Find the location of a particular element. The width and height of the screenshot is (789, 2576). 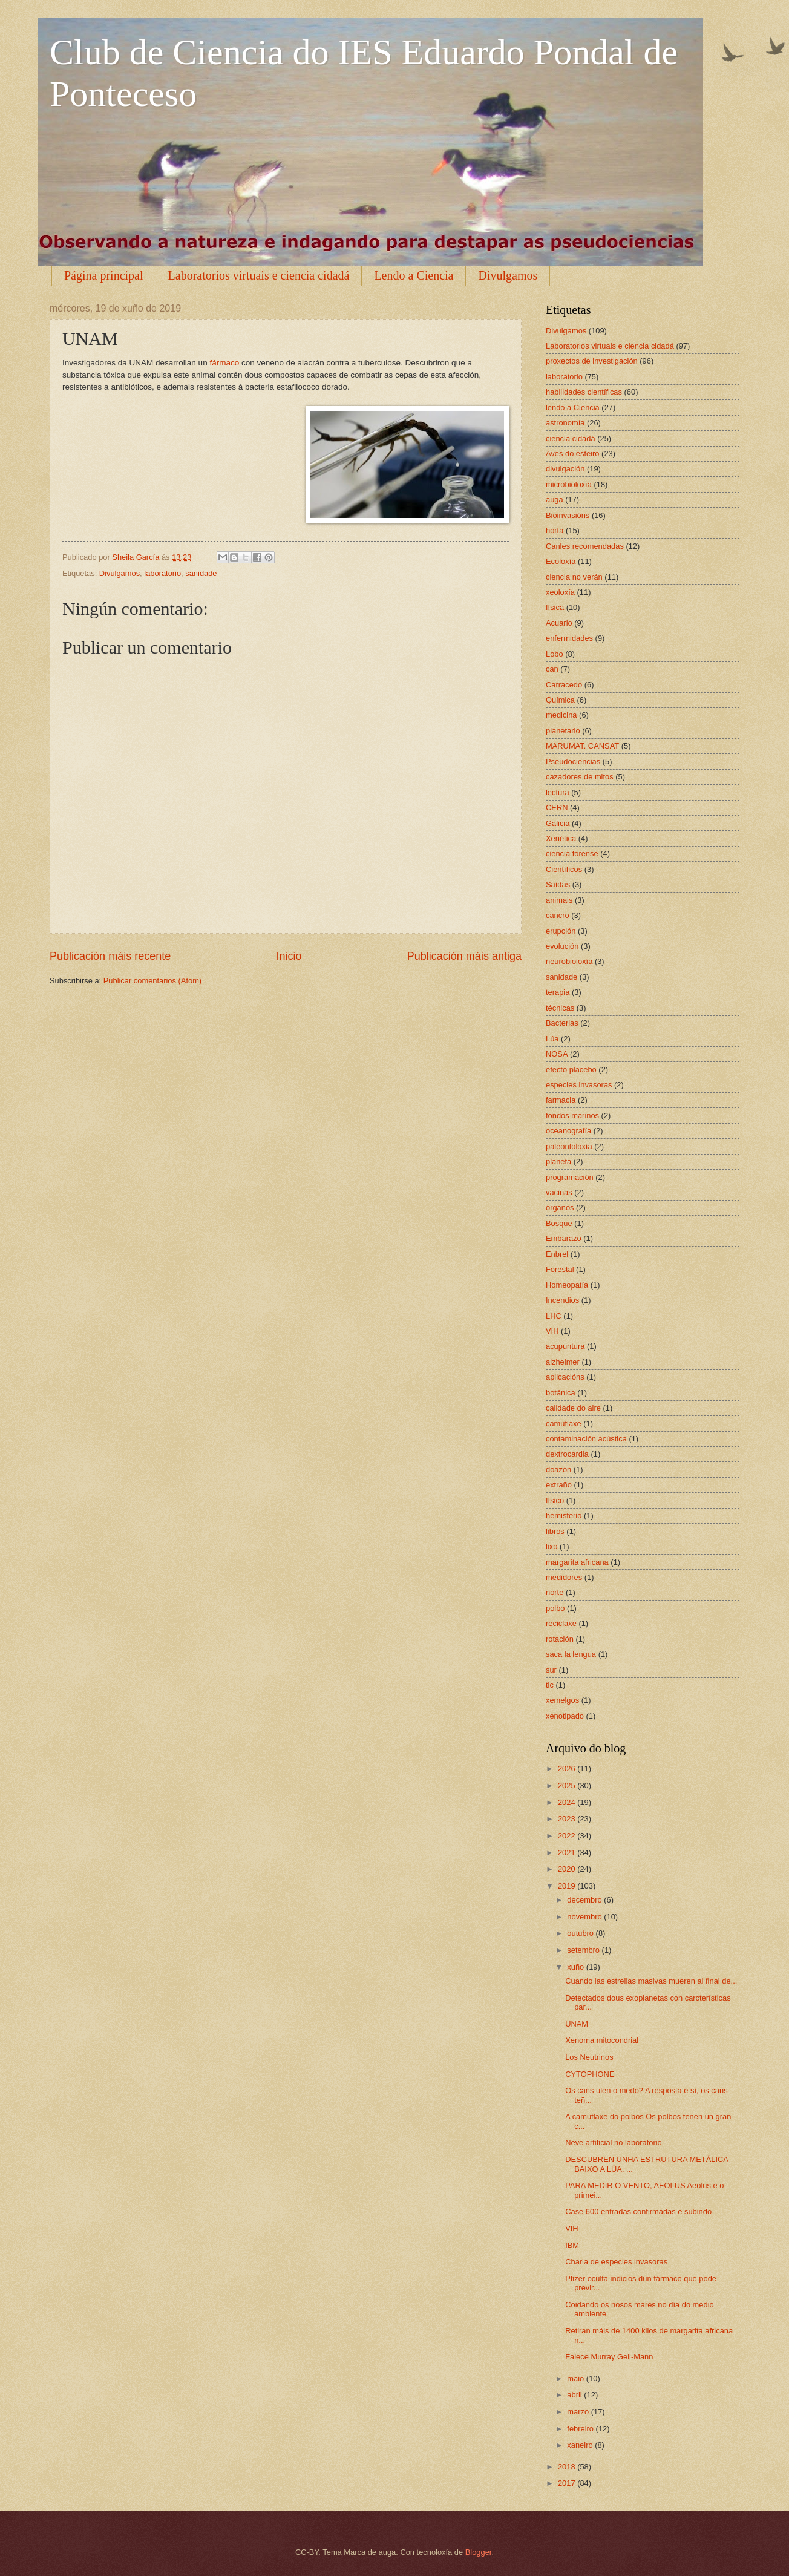

vacinas is located at coordinates (559, 1192).